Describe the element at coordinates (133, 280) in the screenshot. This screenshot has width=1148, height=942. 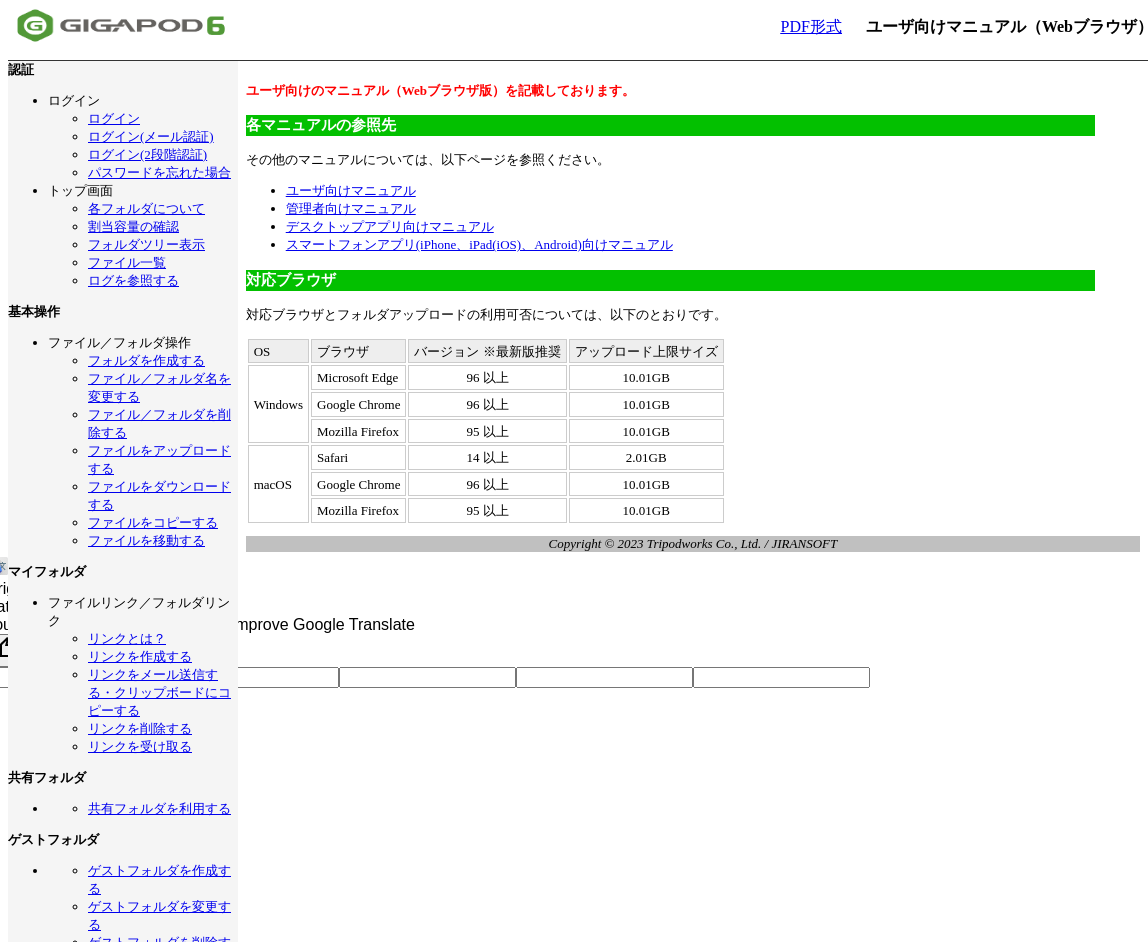
I see `ログを参照する` at that location.